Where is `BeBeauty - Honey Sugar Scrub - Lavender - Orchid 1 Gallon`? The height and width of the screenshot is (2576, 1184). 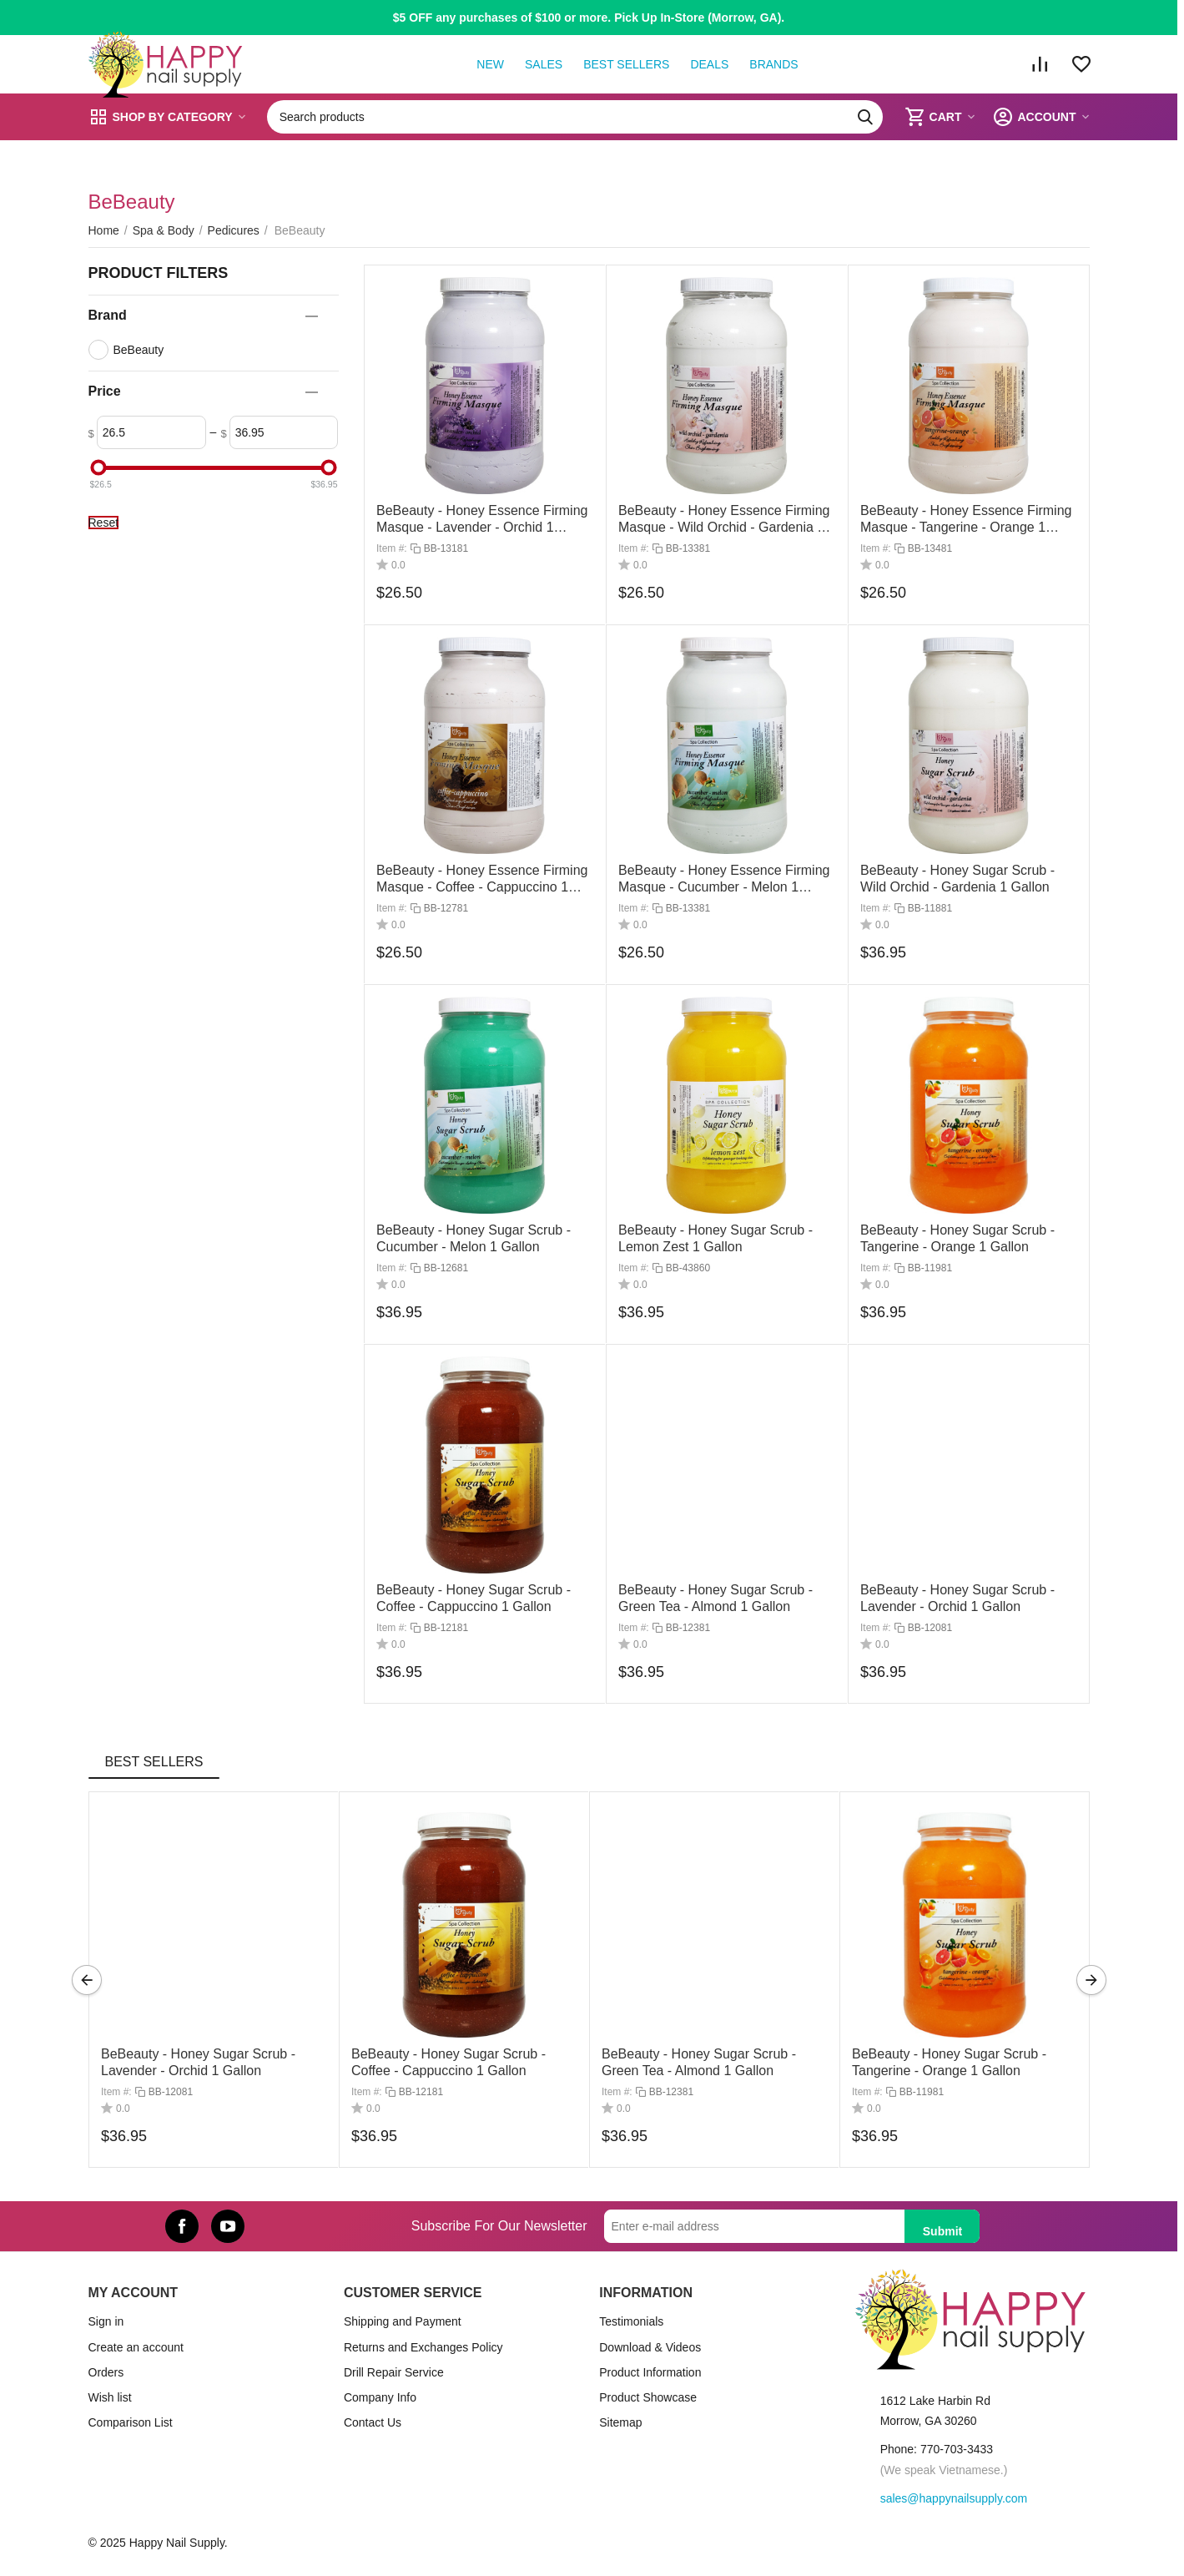 BeBeauty - Honey Sugar Scrub - Lavender - Orchid 1 Gallon is located at coordinates (198, 2062).